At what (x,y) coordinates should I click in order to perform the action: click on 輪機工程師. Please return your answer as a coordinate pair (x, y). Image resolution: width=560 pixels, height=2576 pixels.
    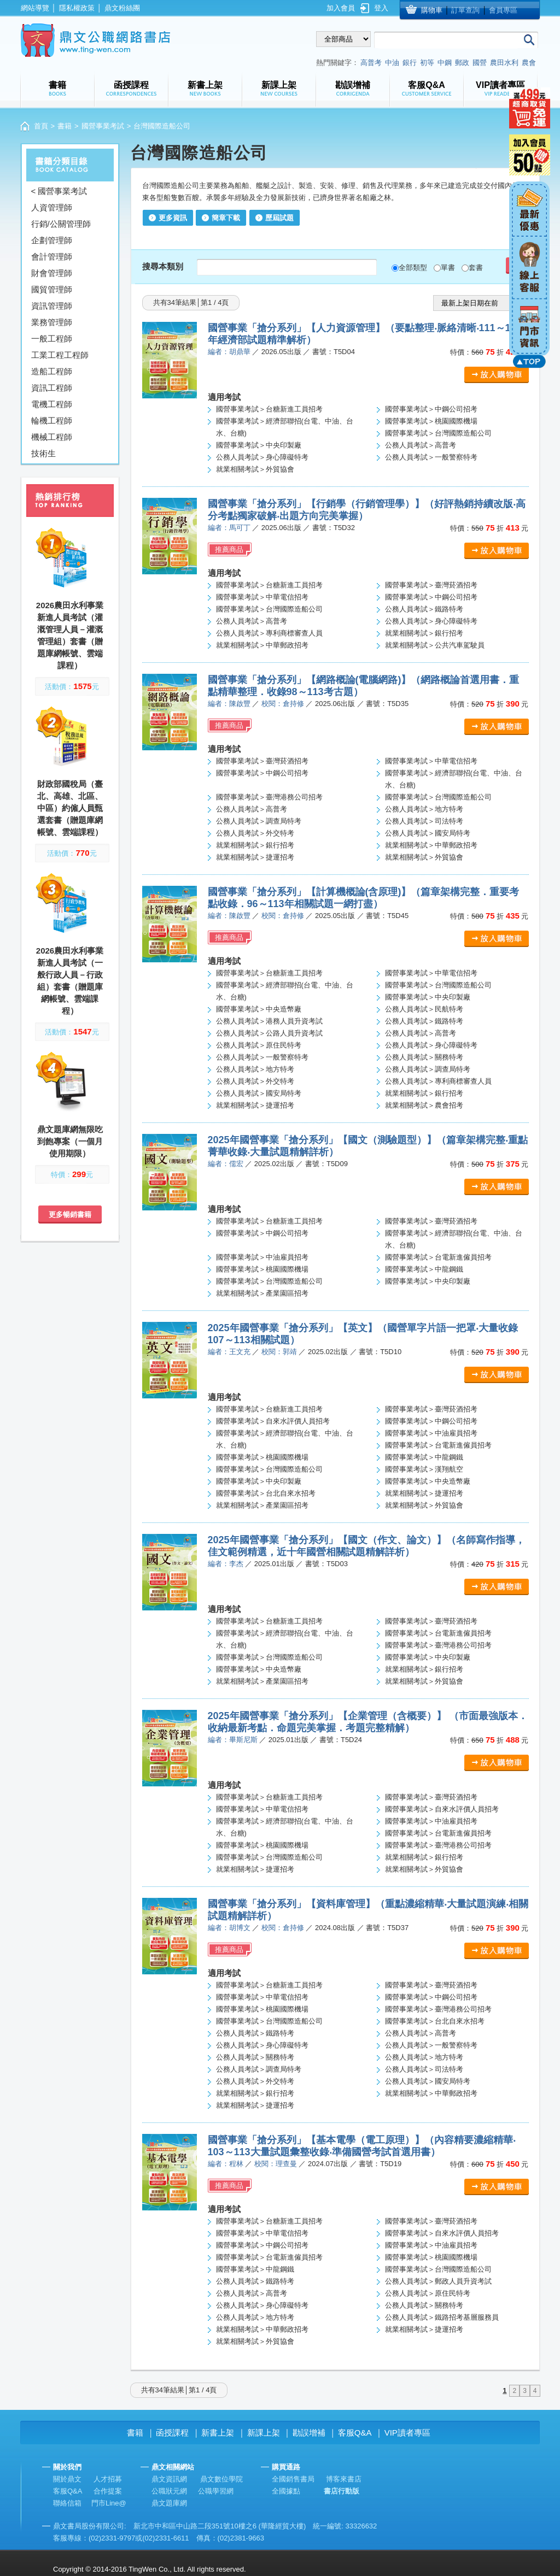
    Looking at the image, I should click on (51, 420).